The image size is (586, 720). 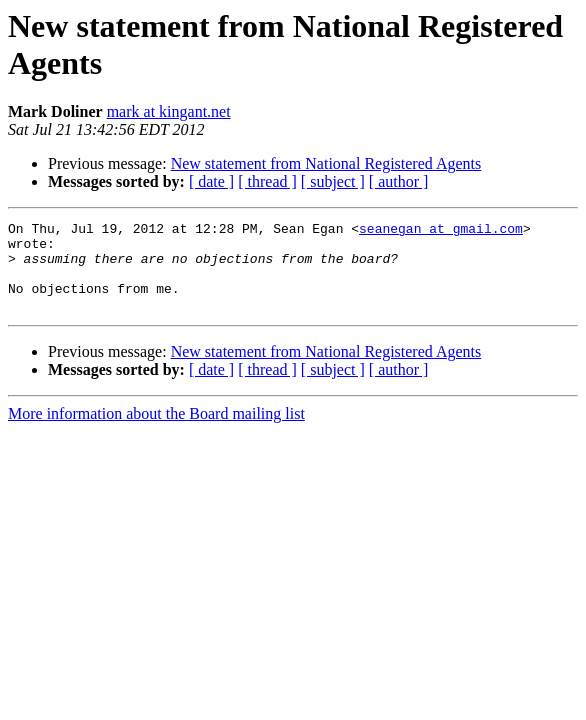 What do you see at coordinates (441, 231) in the screenshot?
I see `seanegan at gmail.com` at bounding box center [441, 231].